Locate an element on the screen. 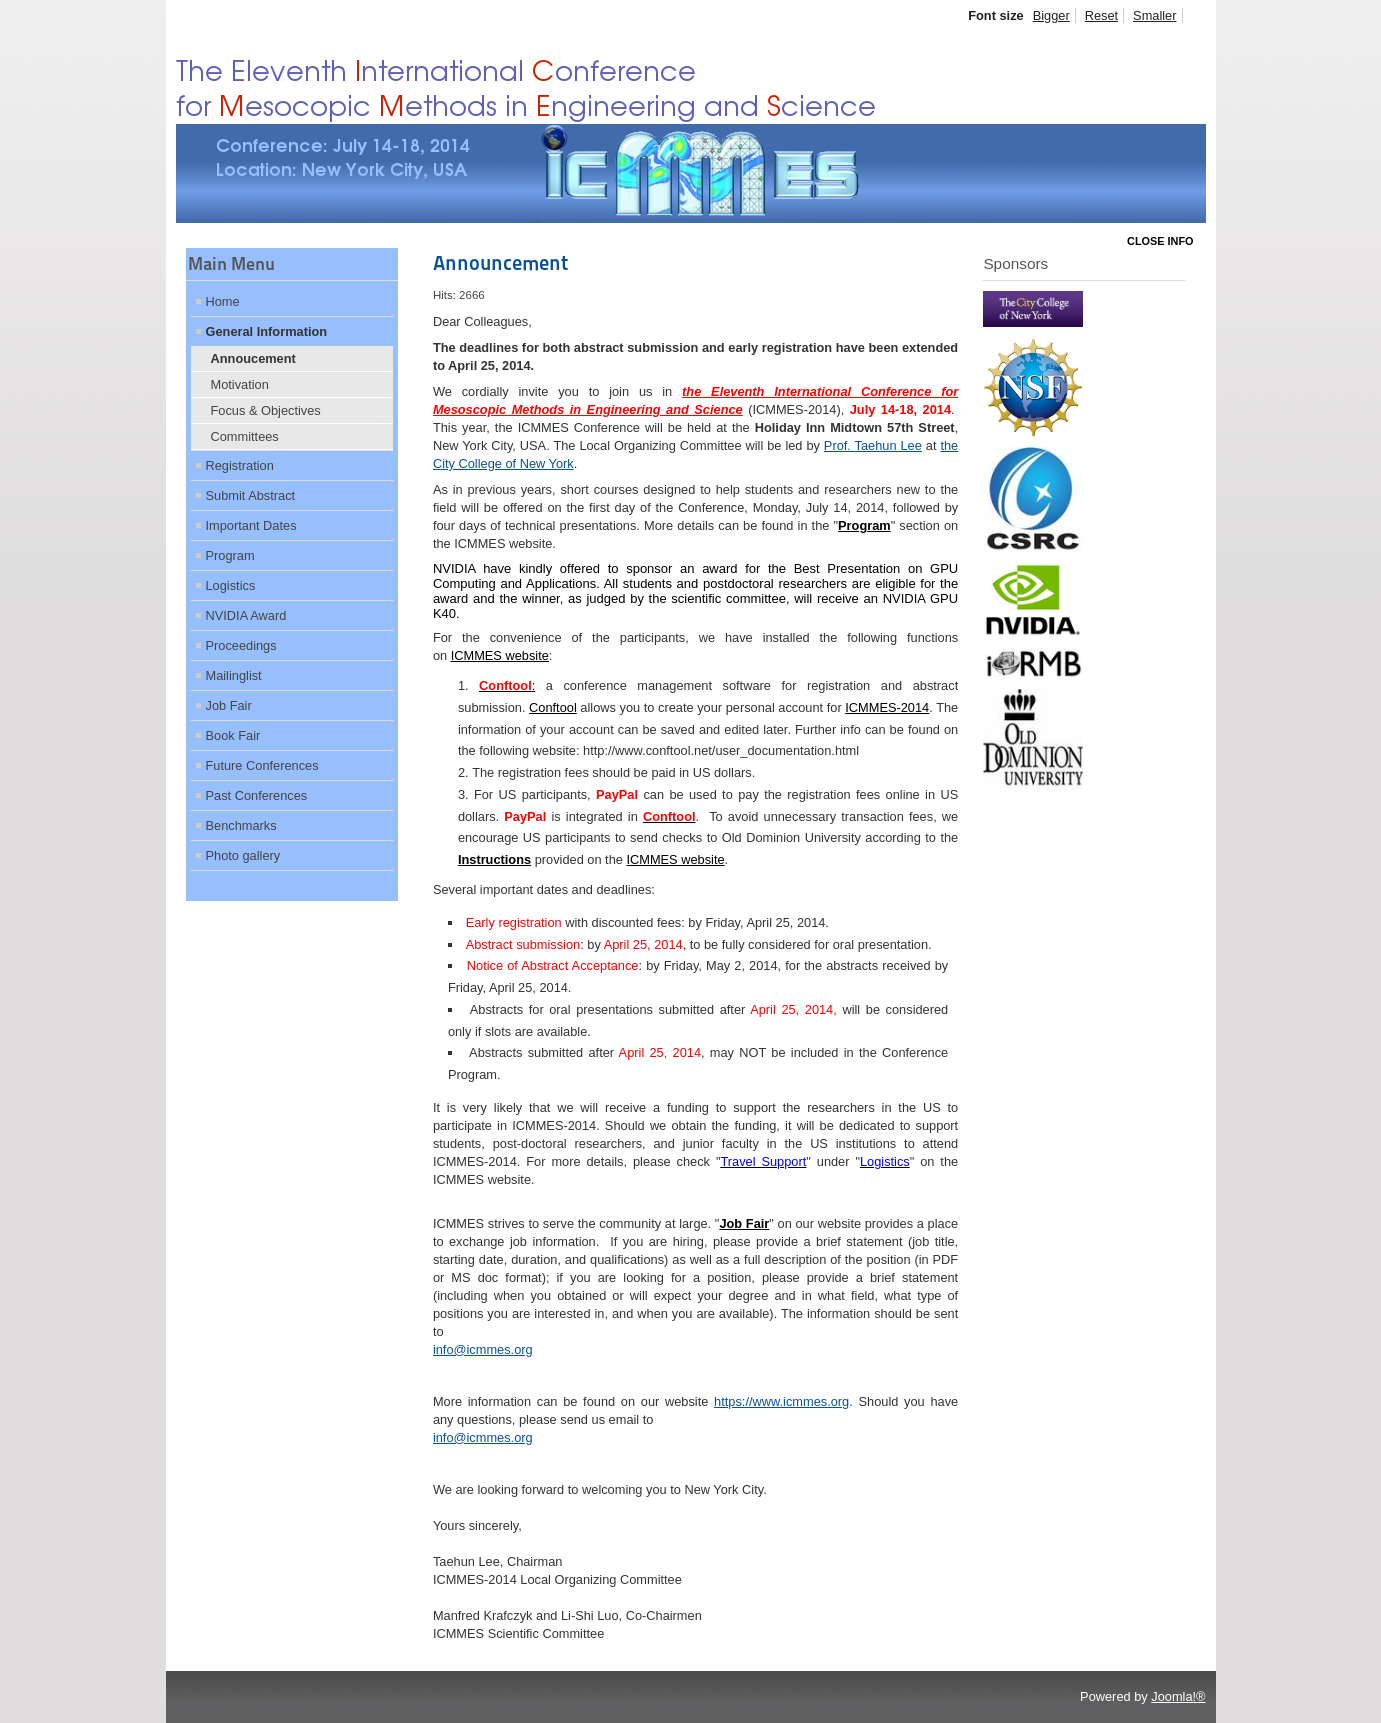 The height and width of the screenshot is (1723, 1381). Photo gallery is located at coordinates (243, 855).